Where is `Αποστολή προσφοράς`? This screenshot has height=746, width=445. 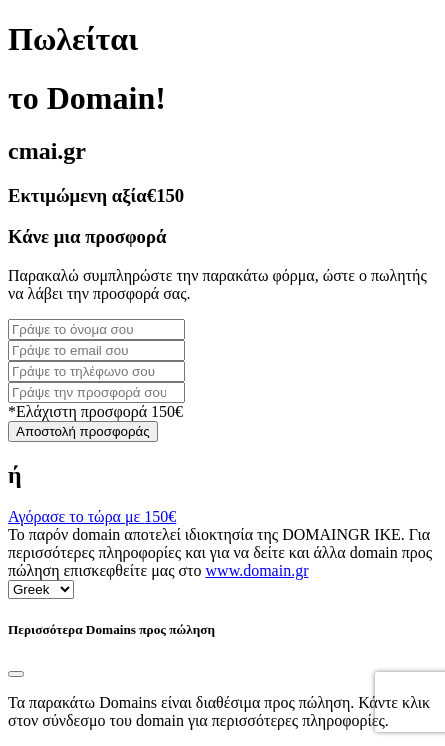
Αποστολή προσφοράς is located at coordinates (83, 431).